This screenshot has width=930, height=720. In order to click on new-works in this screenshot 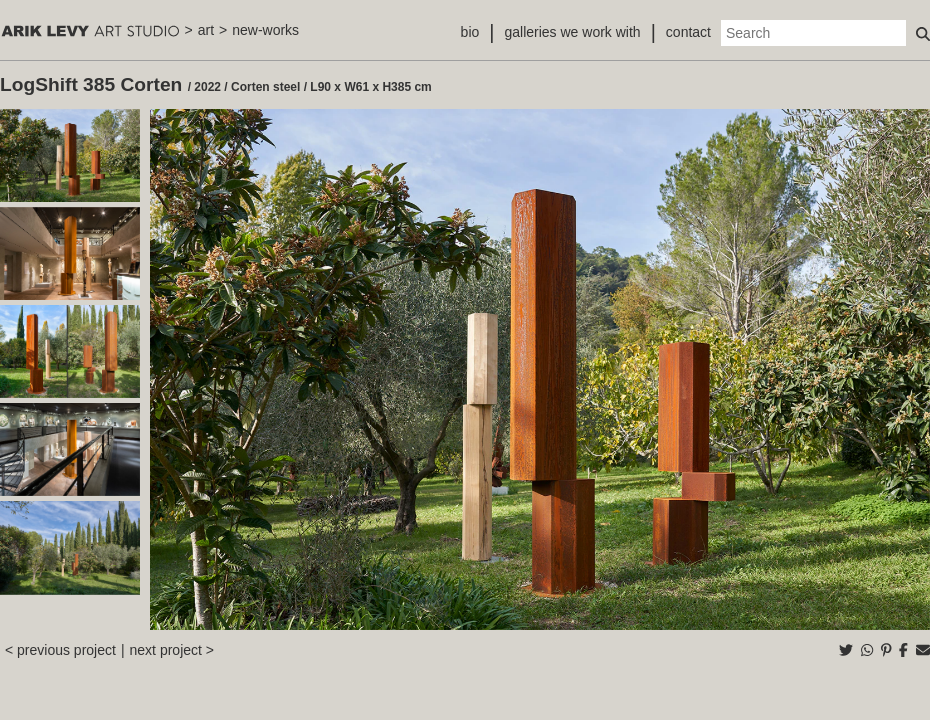, I will do `click(265, 30)`.